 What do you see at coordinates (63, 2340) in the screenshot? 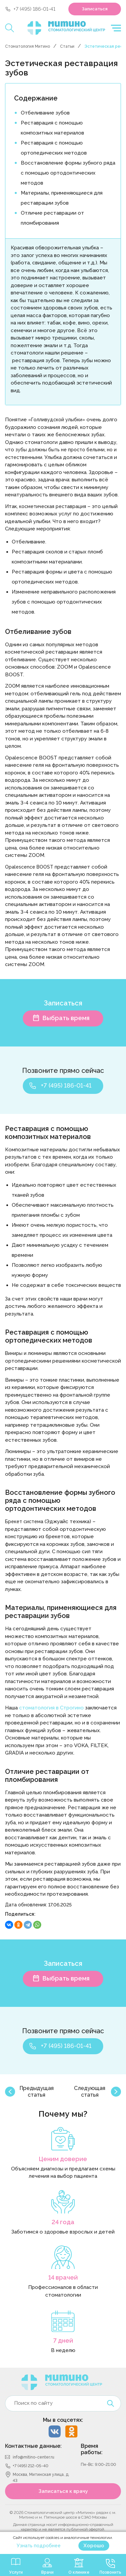
I see `7 дней` at bounding box center [63, 2340].